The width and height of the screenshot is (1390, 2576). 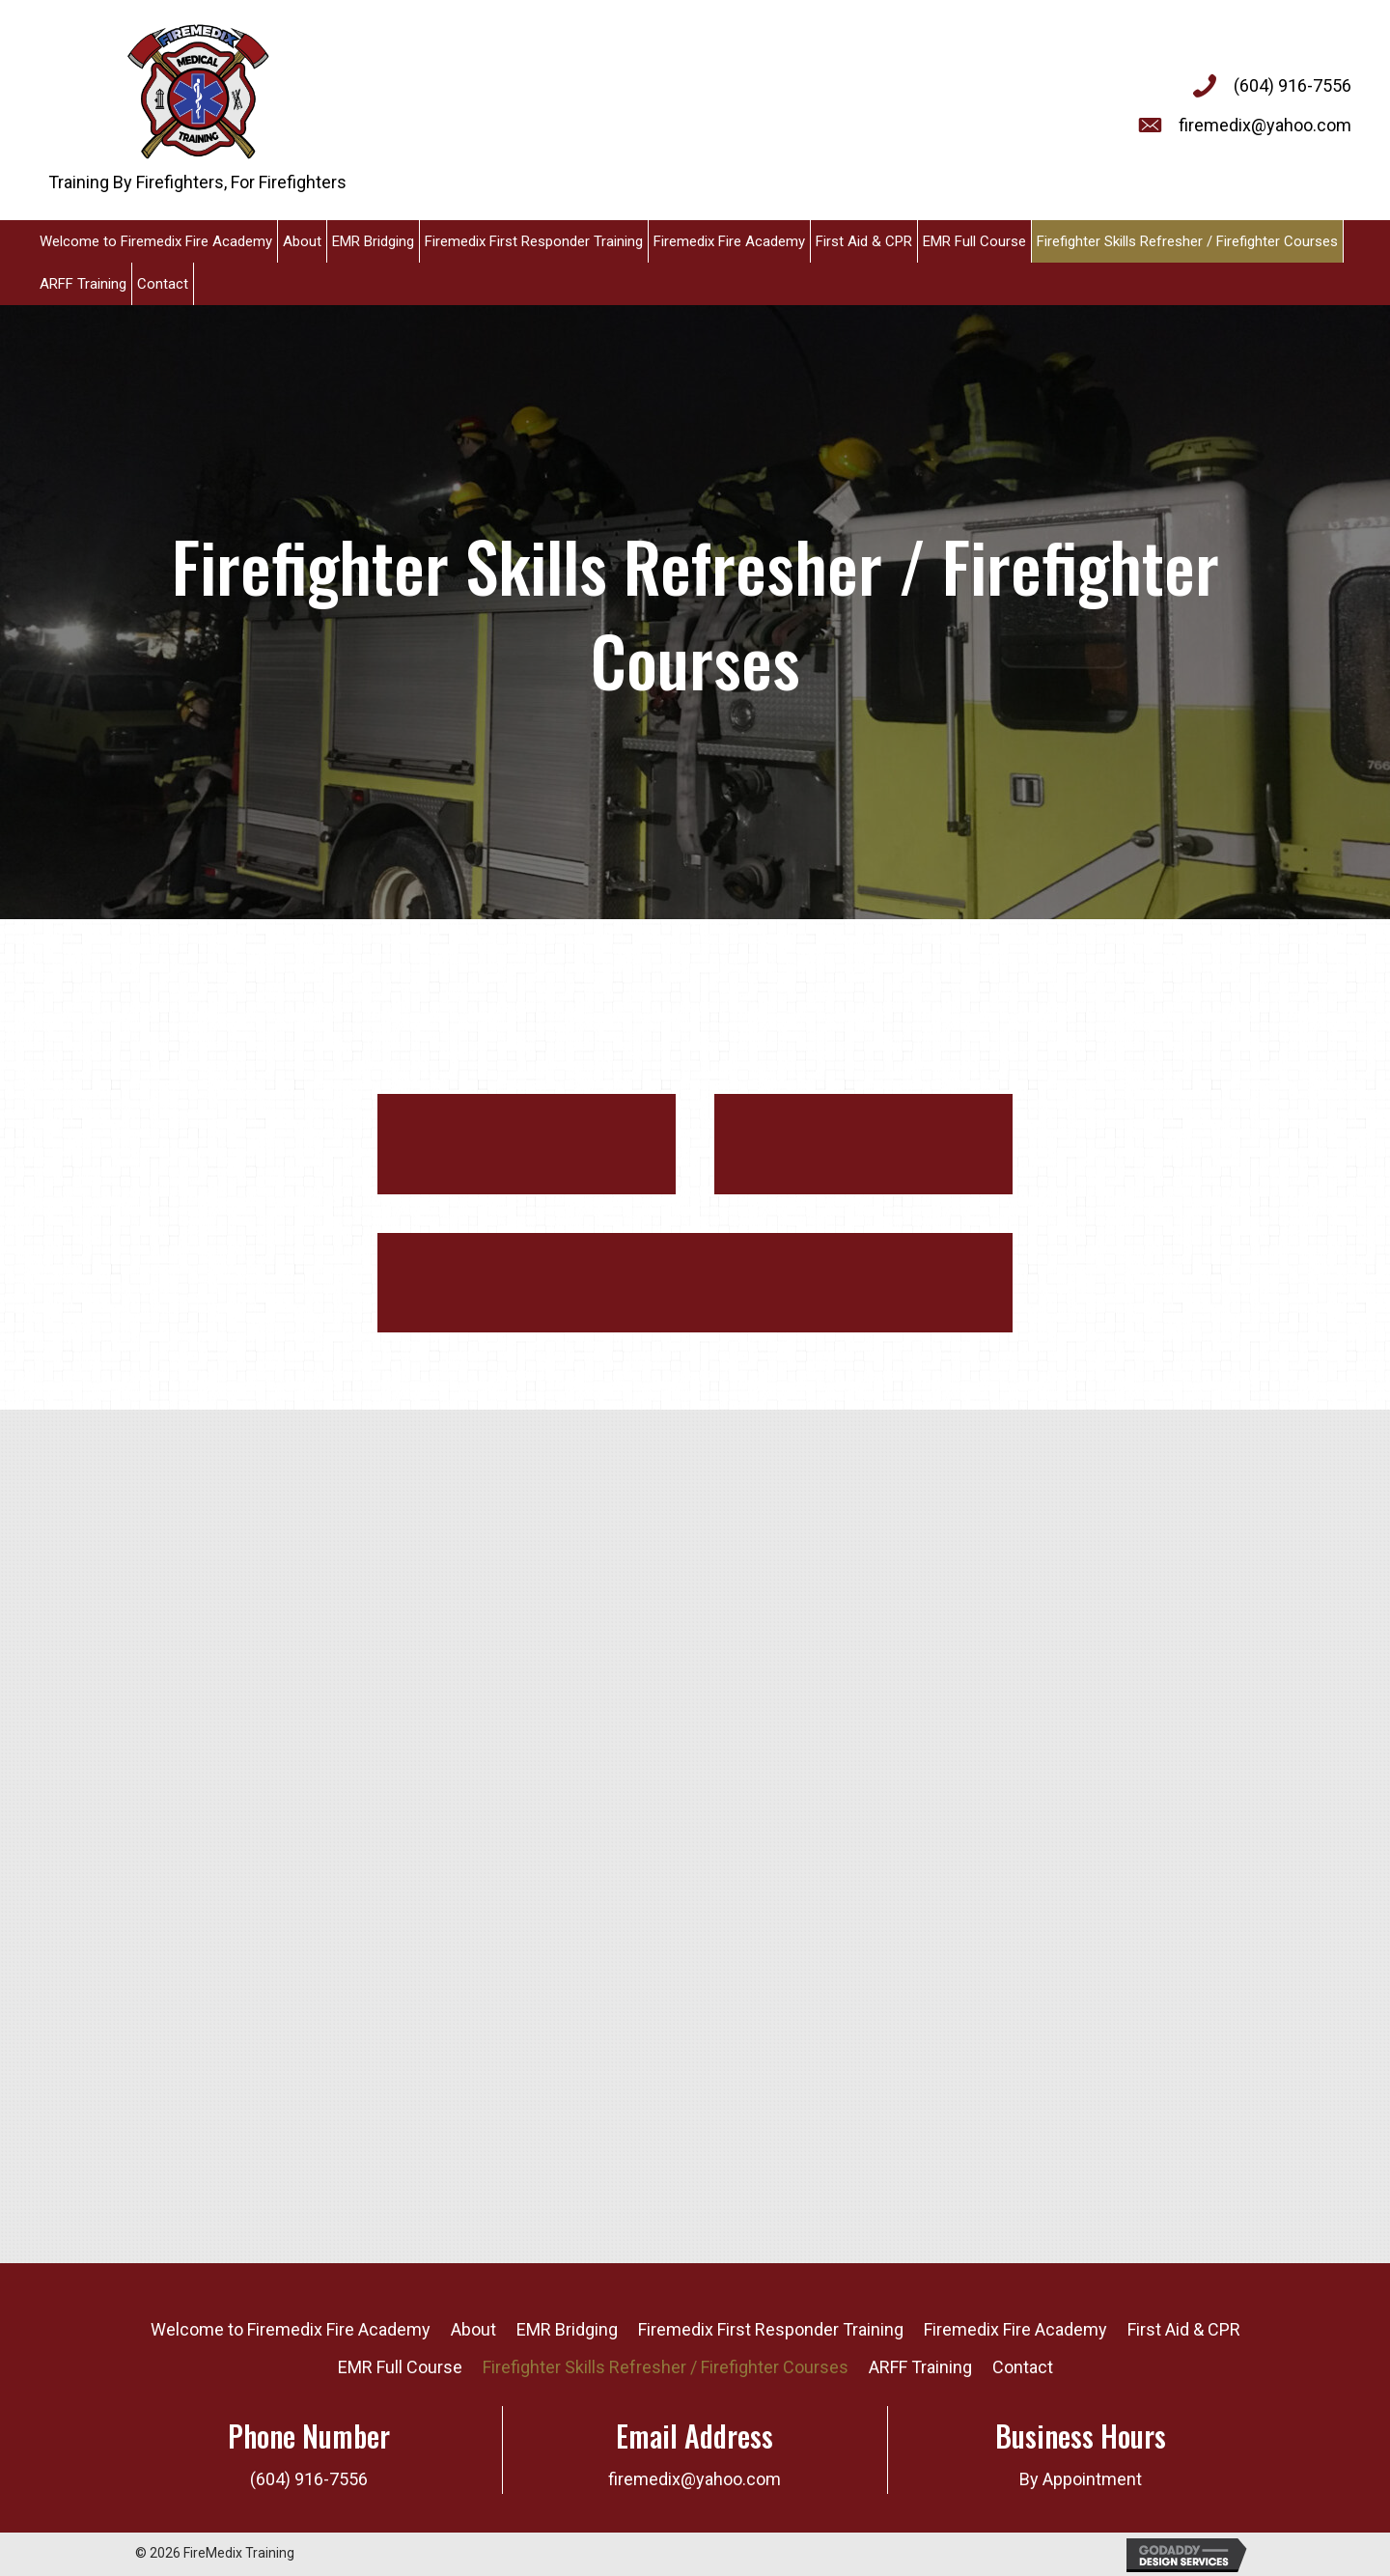 What do you see at coordinates (1022, 2367) in the screenshot?
I see `Contact` at bounding box center [1022, 2367].